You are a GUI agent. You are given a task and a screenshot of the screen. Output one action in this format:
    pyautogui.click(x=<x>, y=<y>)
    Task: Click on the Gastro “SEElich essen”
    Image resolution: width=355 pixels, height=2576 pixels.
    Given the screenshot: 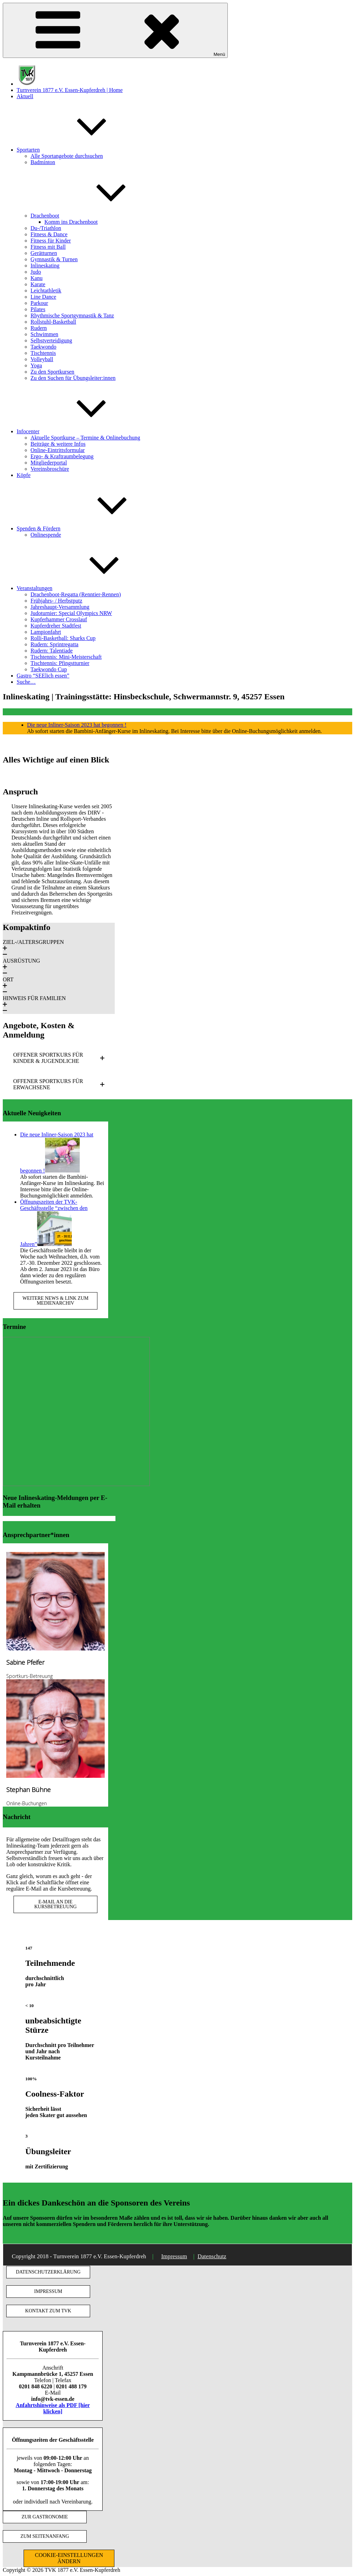 What is the action you would take?
    pyautogui.click(x=43, y=676)
    